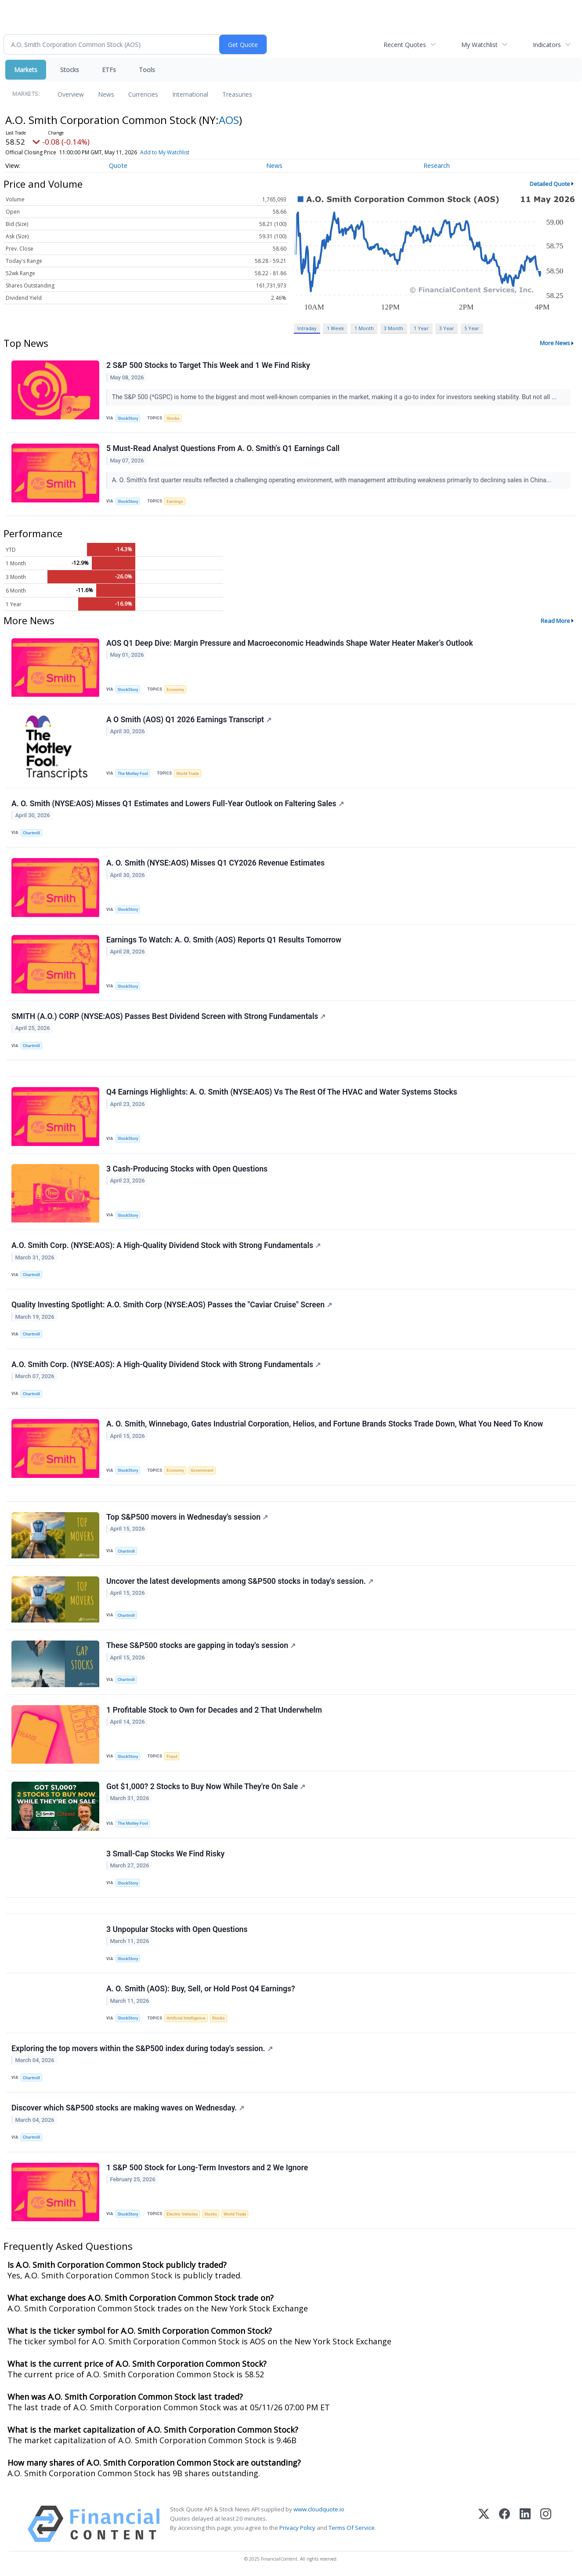 The height and width of the screenshot is (2576, 582). Describe the element at coordinates (168, 1016) in the screenshot. I see `SMITH (A.O.) CORP (NYSE:AOS) Passes Best Dividend Screen with Strong Fundamentals` at that location.